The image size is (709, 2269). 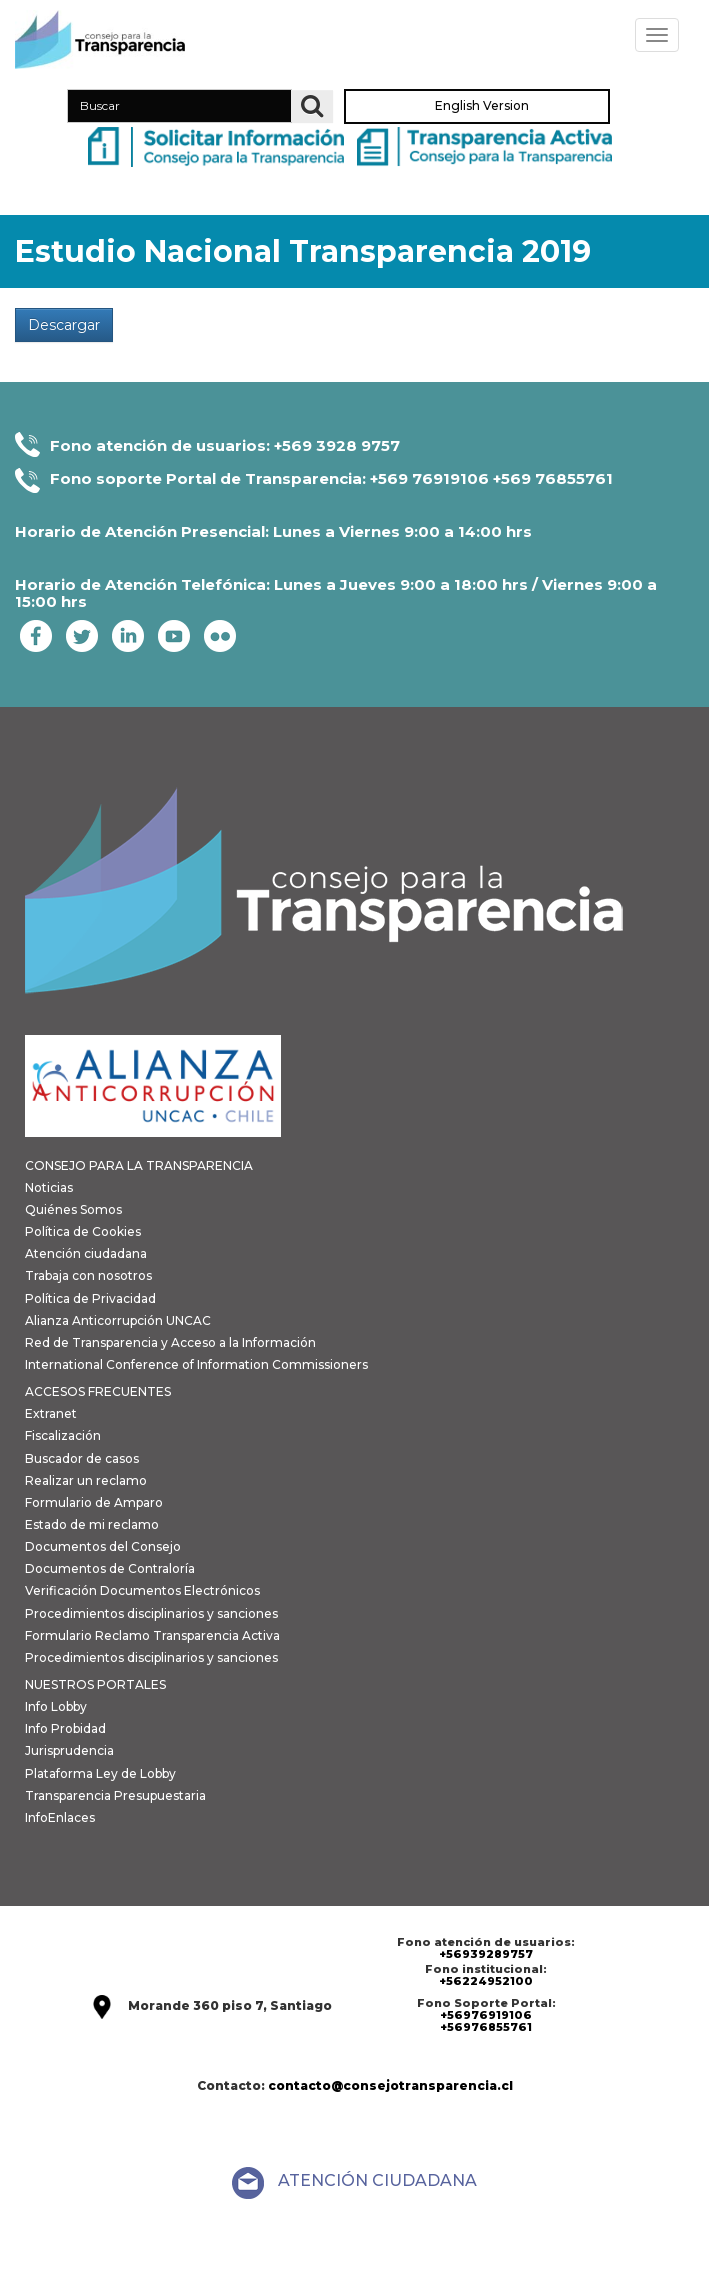 I want to click on Verificación Documentos Electrónicos, so click(x=142, y=1590).